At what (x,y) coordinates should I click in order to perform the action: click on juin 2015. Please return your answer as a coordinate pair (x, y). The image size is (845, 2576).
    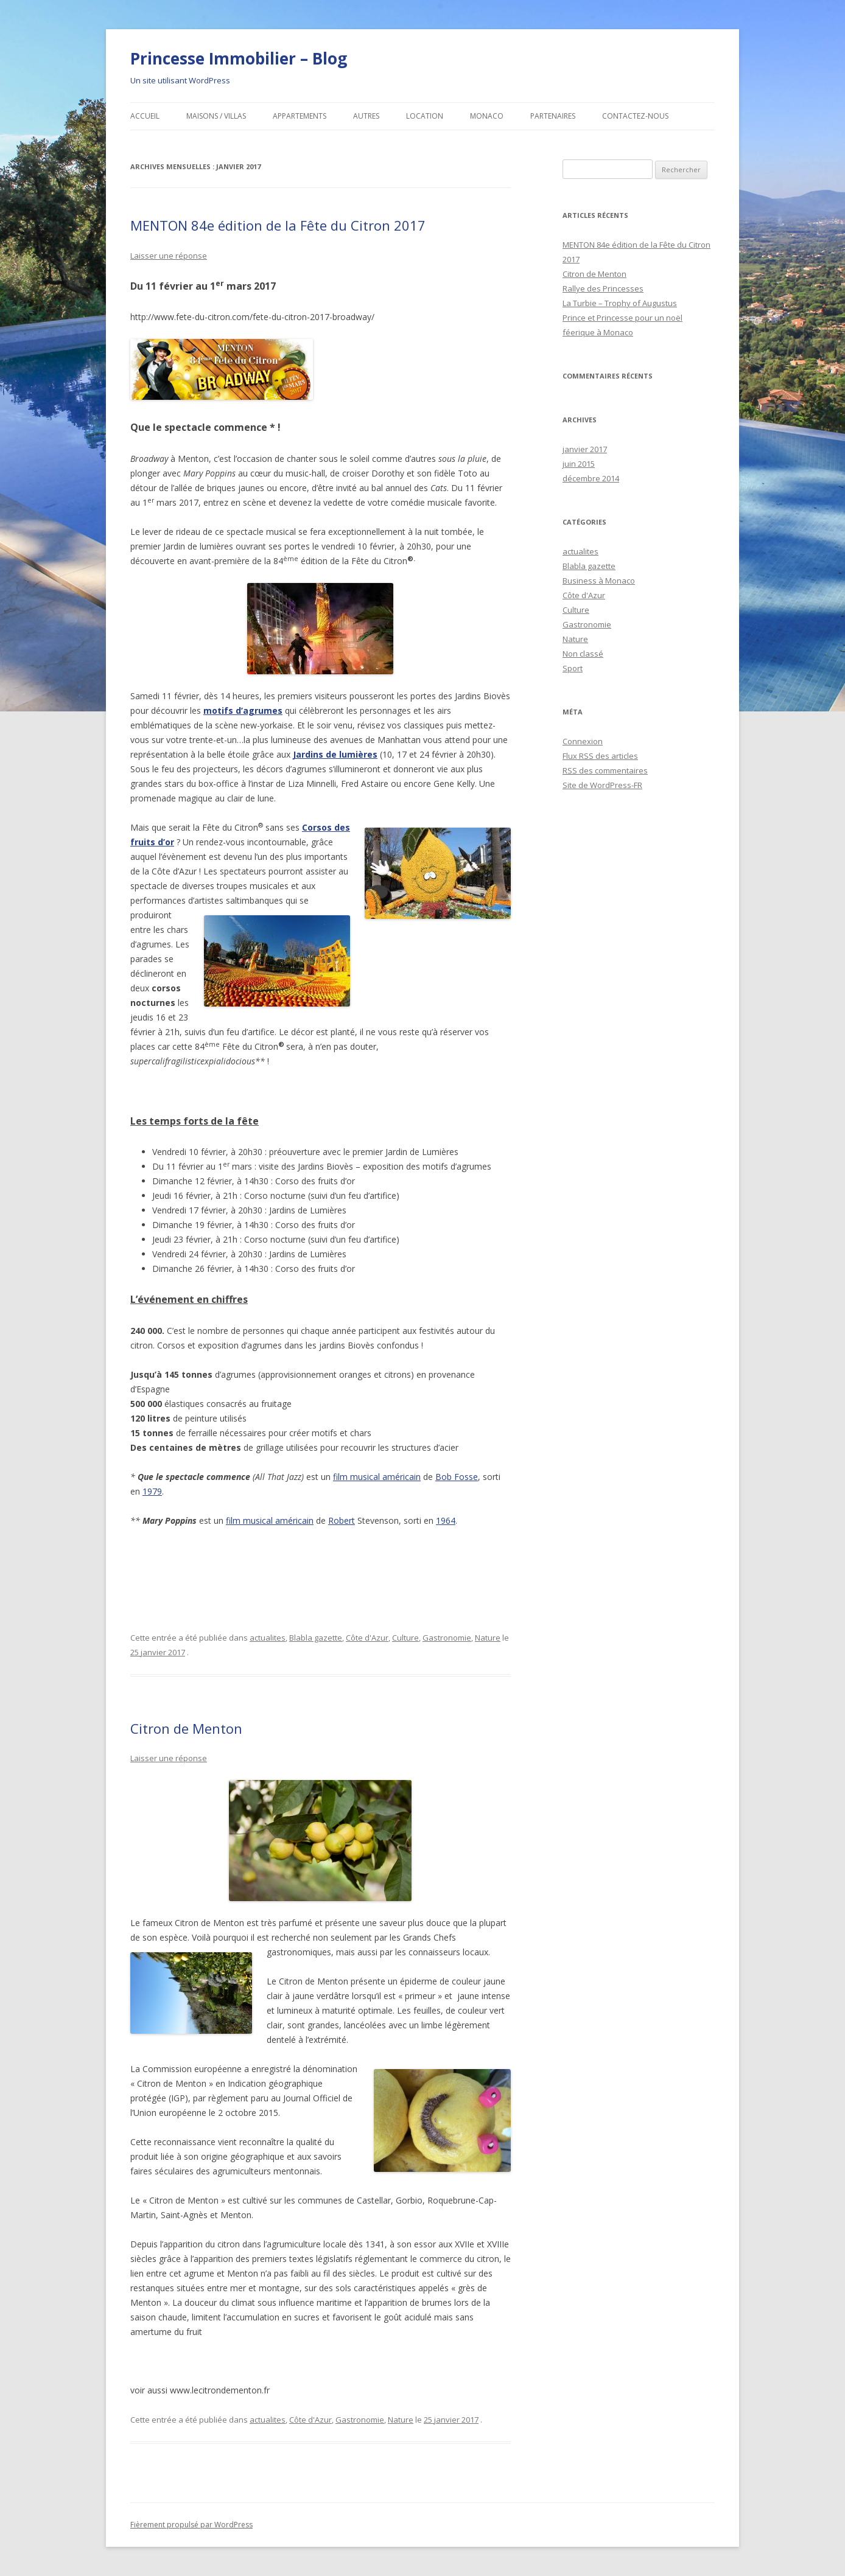
    Looking at the image, I should click on (579, 463).